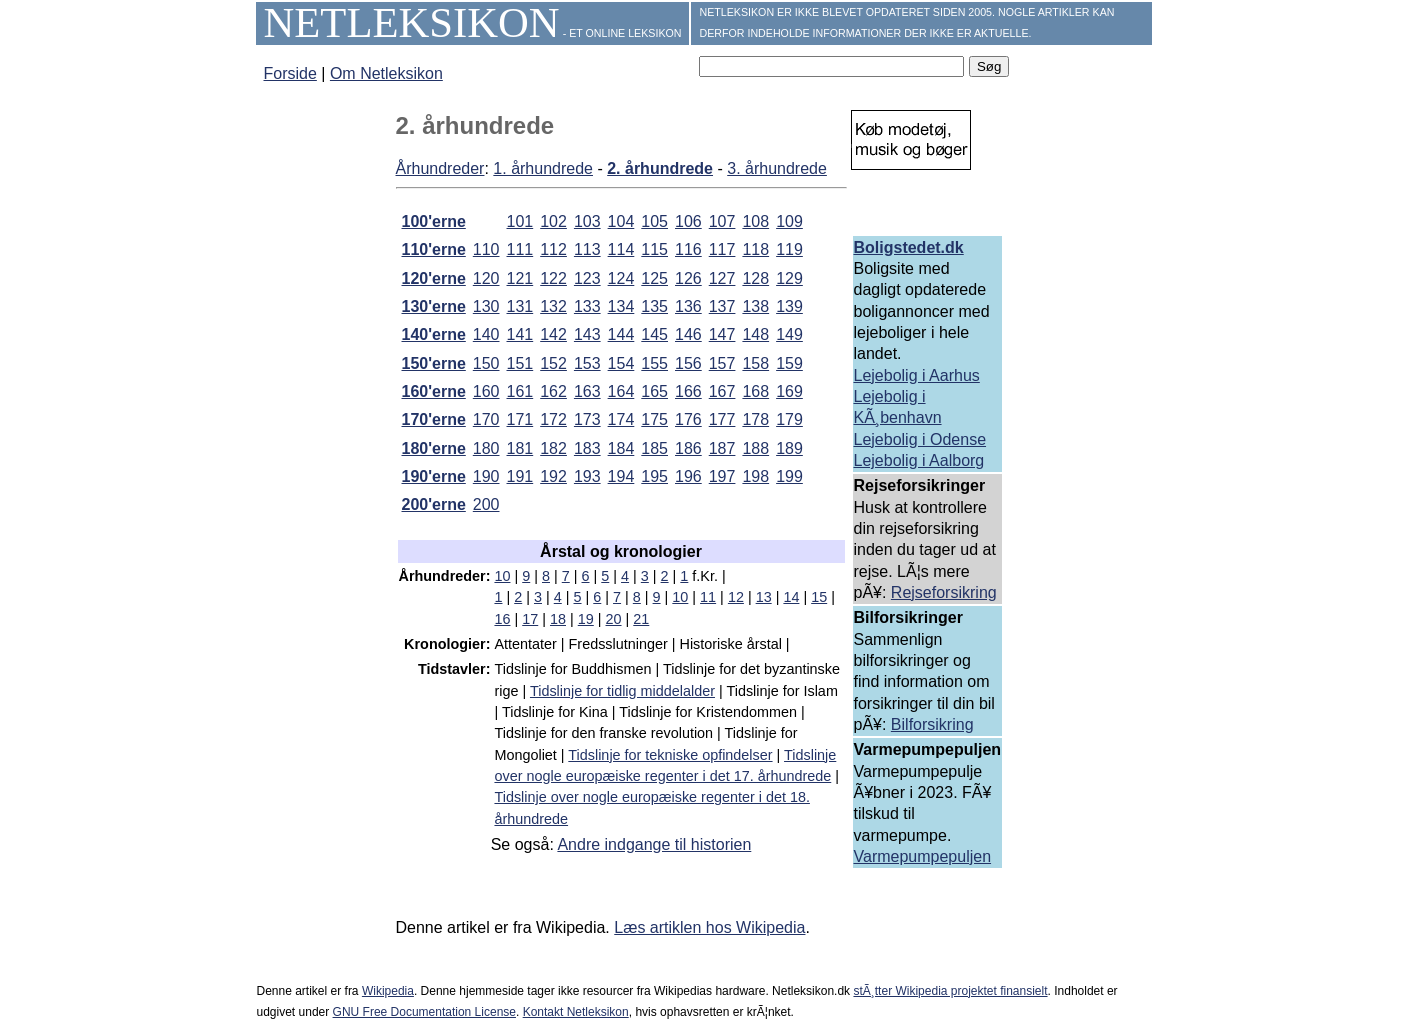 The height and width of the screenshot is (1026, 1407). I want to click on 18, so click(558, 619).